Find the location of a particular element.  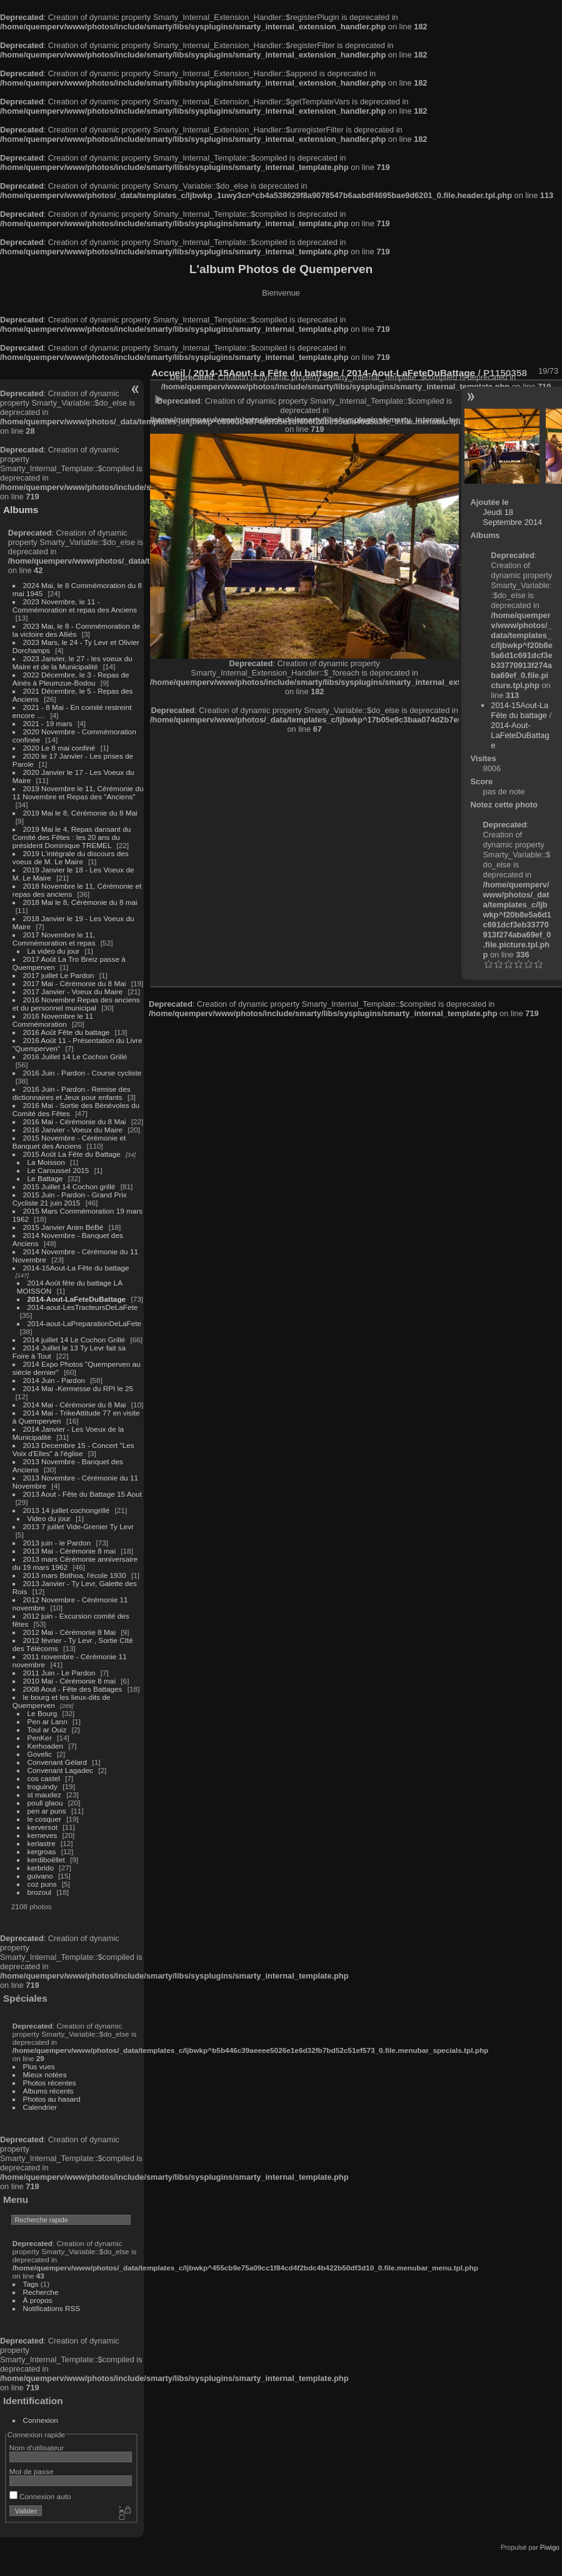

2016 Mai - Cérémonie du 8 Mai is located at coordinates (74, 1121).